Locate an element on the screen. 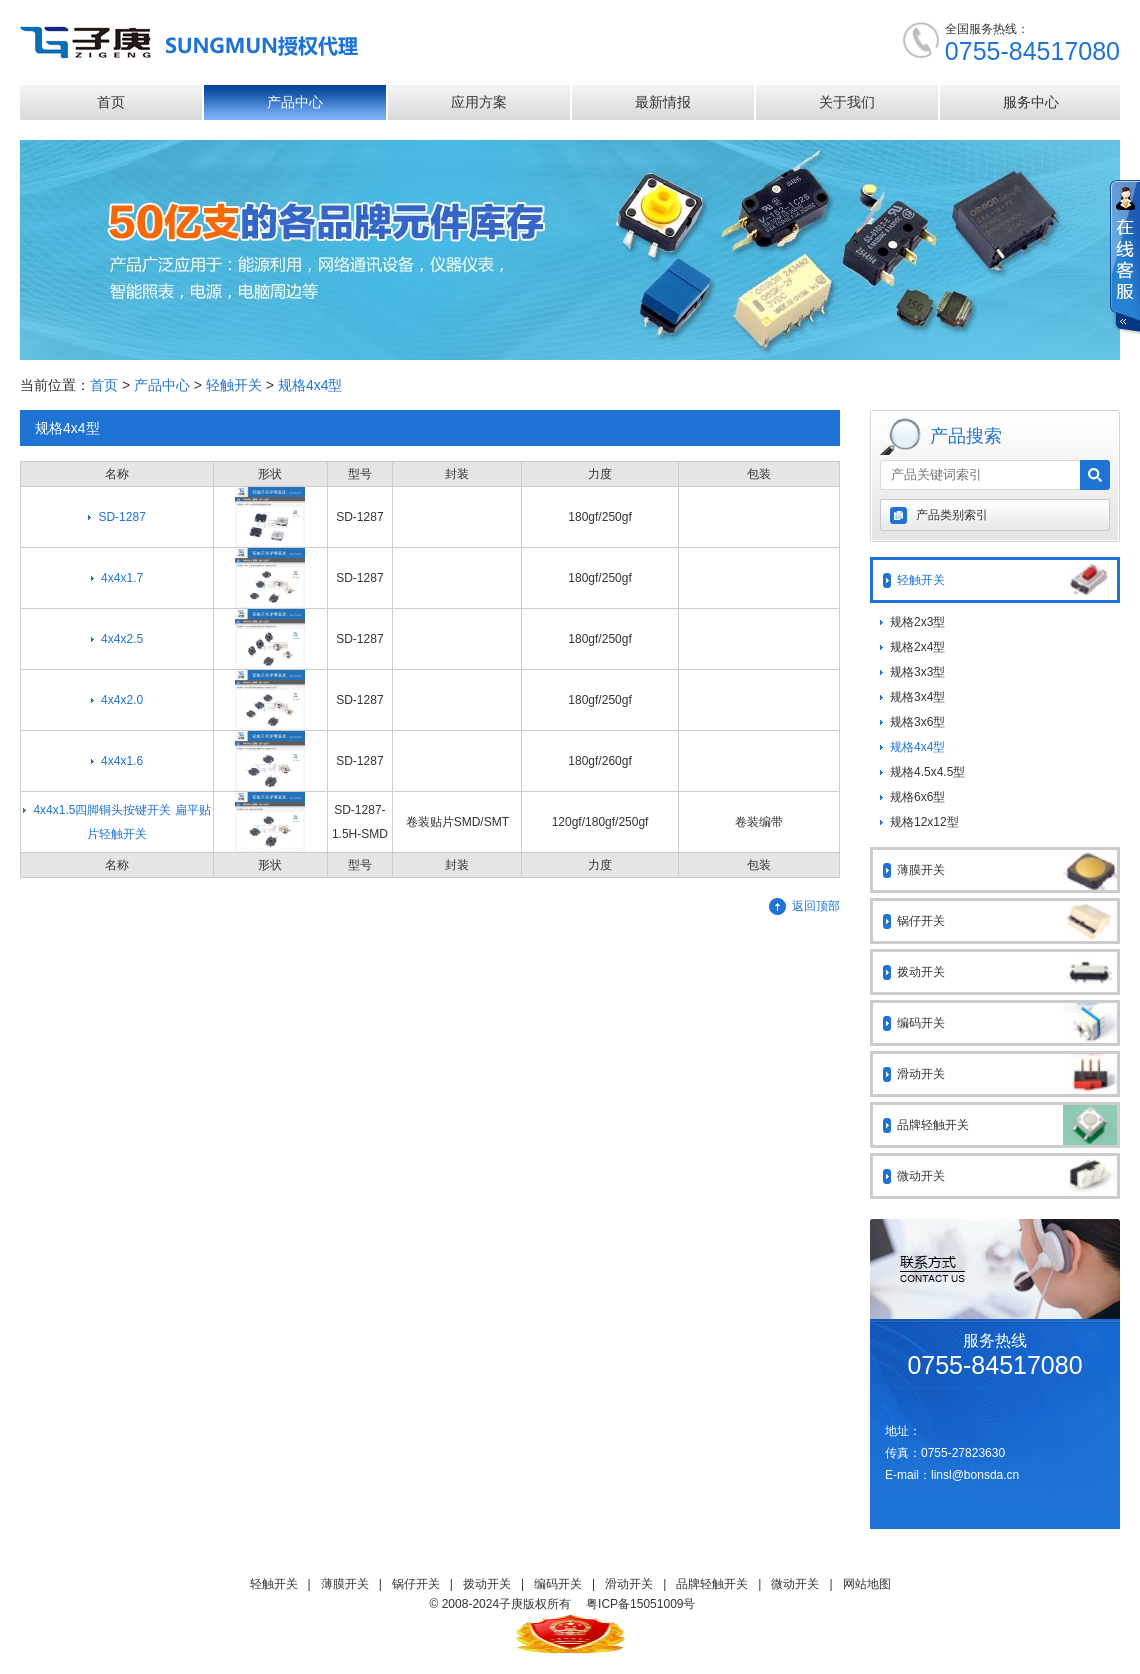 The height and width of the screenshot is (1674, 1140). 轻触开关 is located at coordinates (234, 385).